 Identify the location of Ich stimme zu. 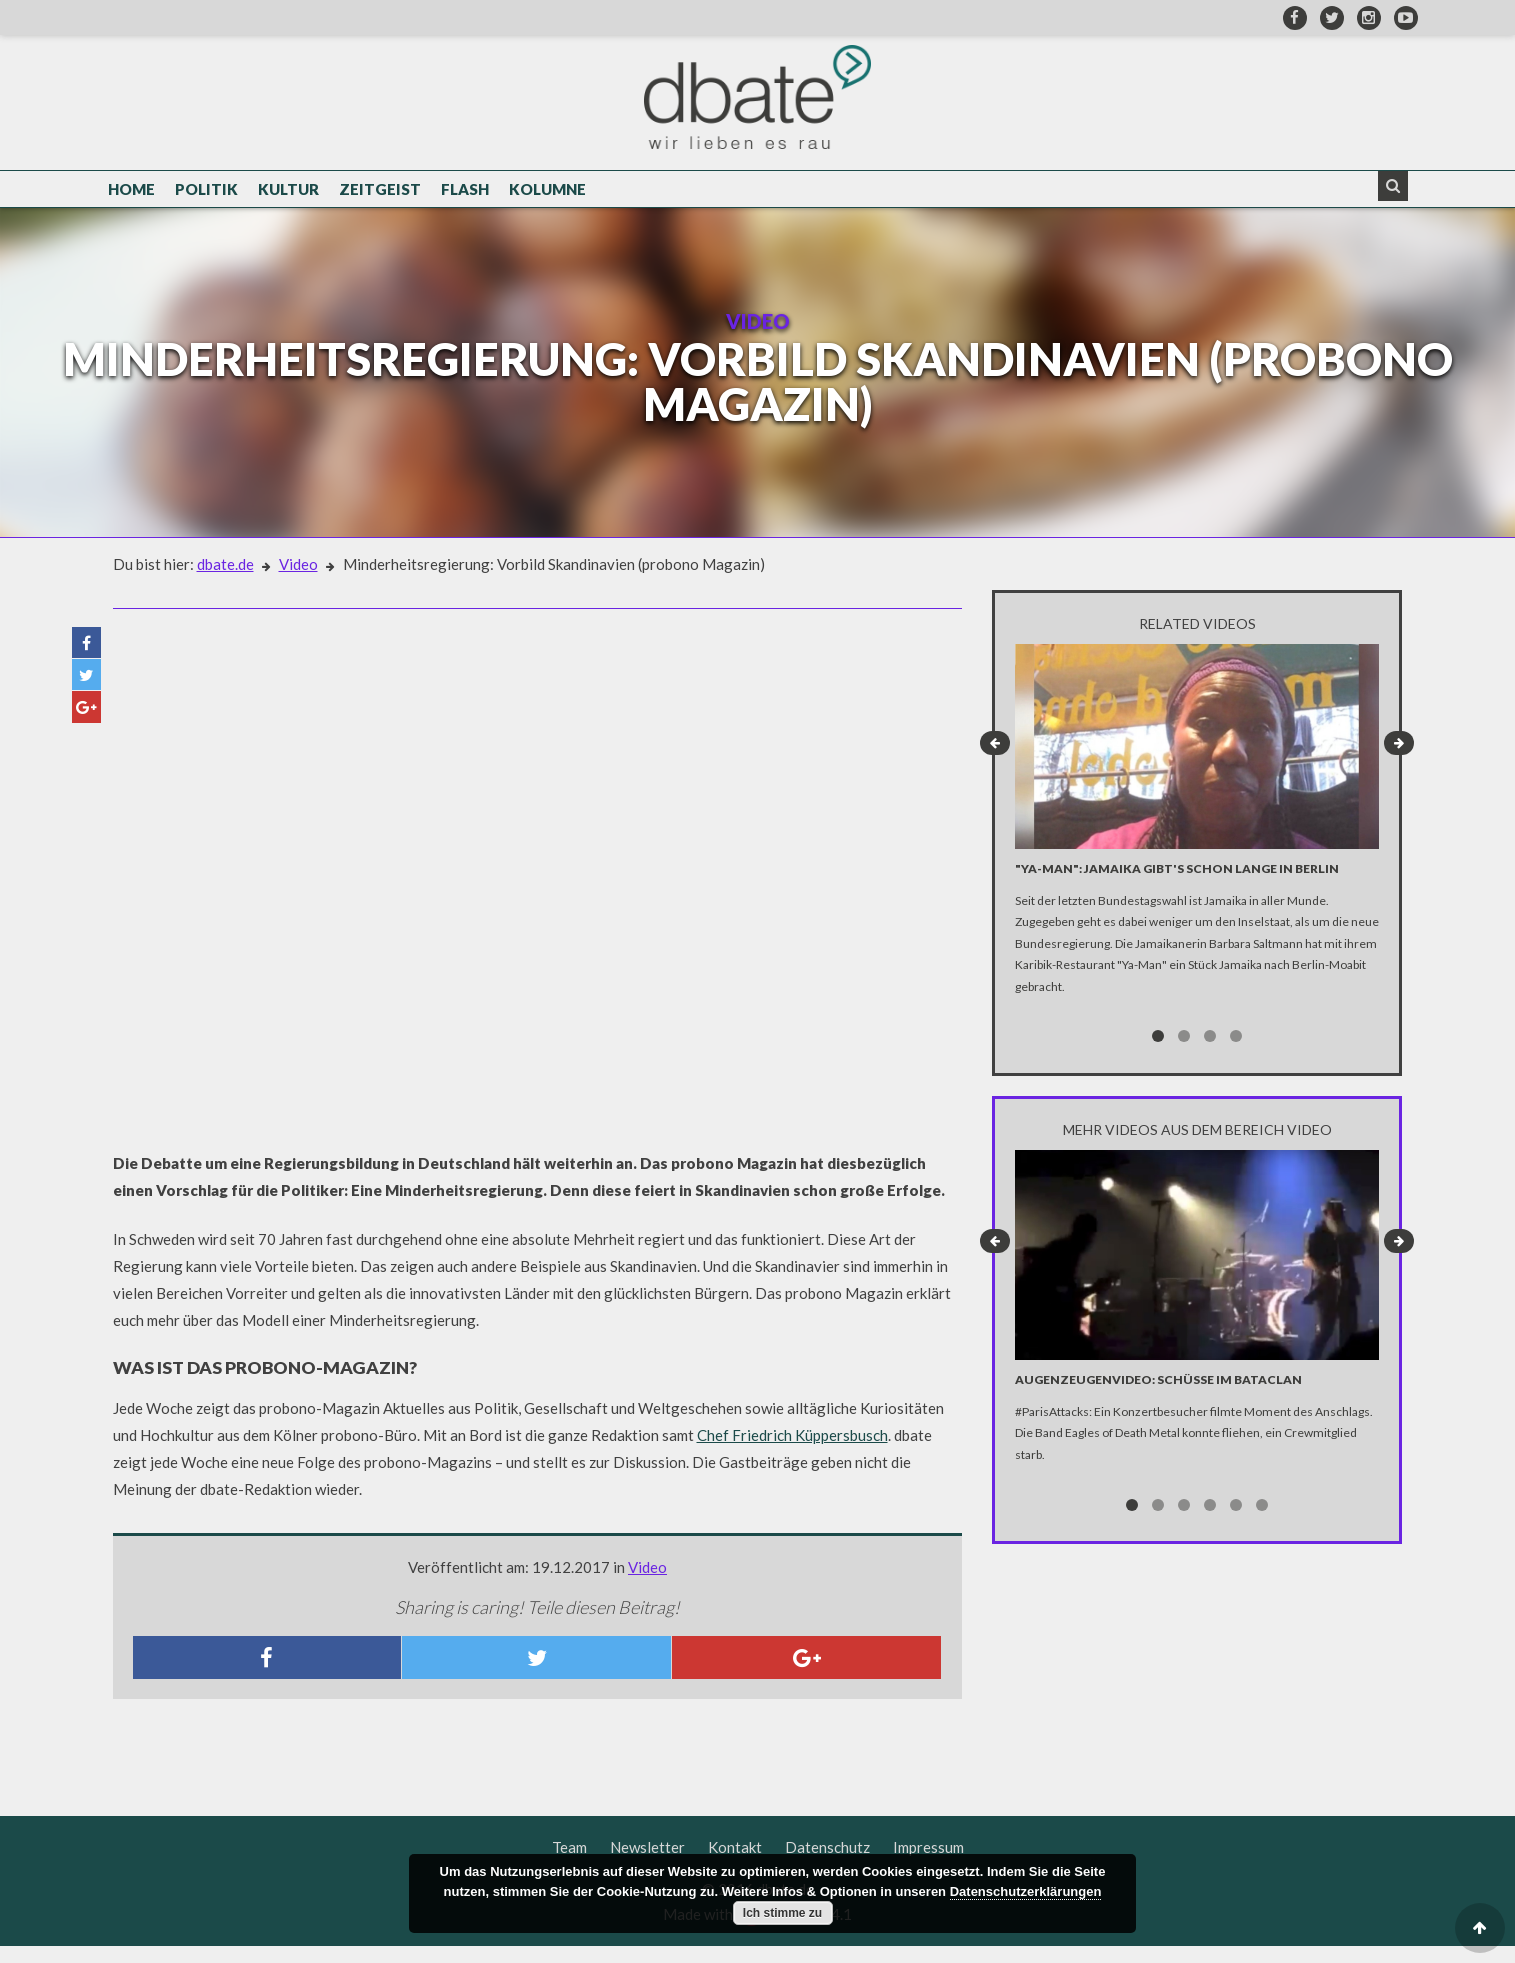
(782, 1913).